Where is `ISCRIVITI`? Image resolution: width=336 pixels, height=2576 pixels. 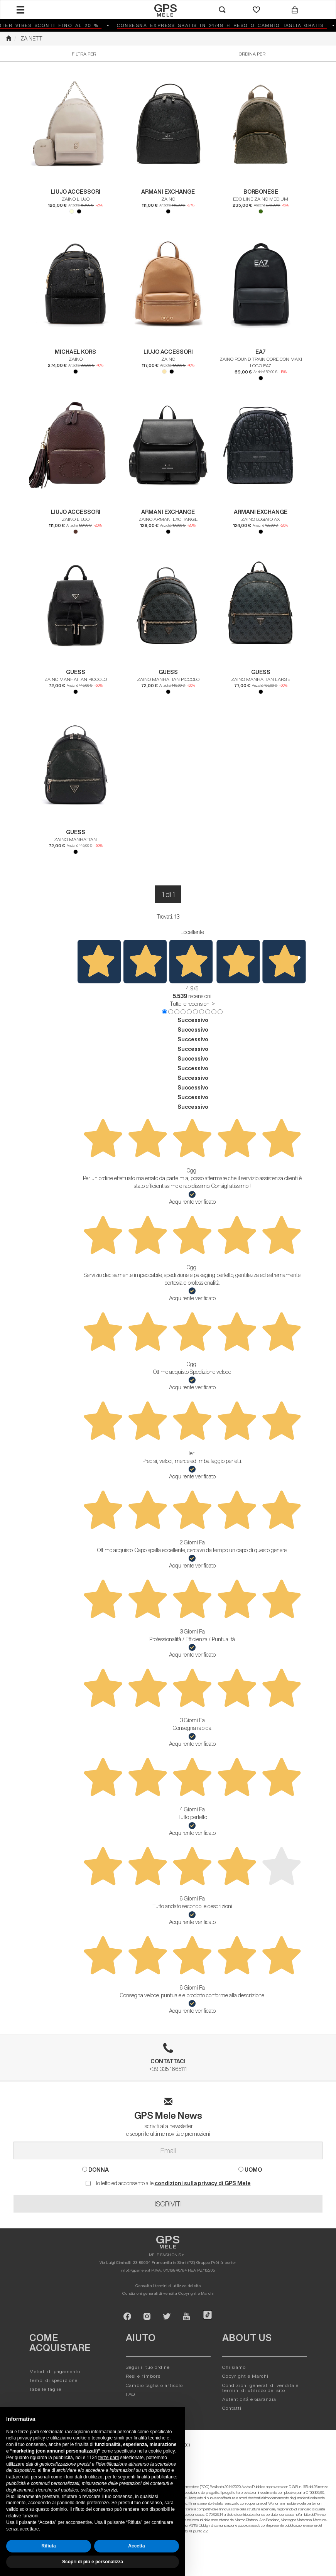 ISCRIVITI is located at coordinates (168, 2203).